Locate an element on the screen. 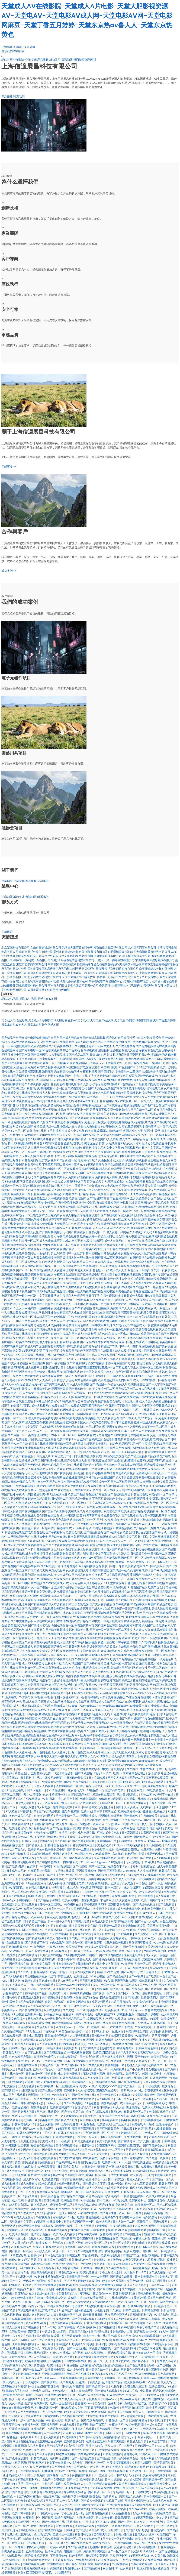  伦理在线看 is located at coordinates (55, 2568).